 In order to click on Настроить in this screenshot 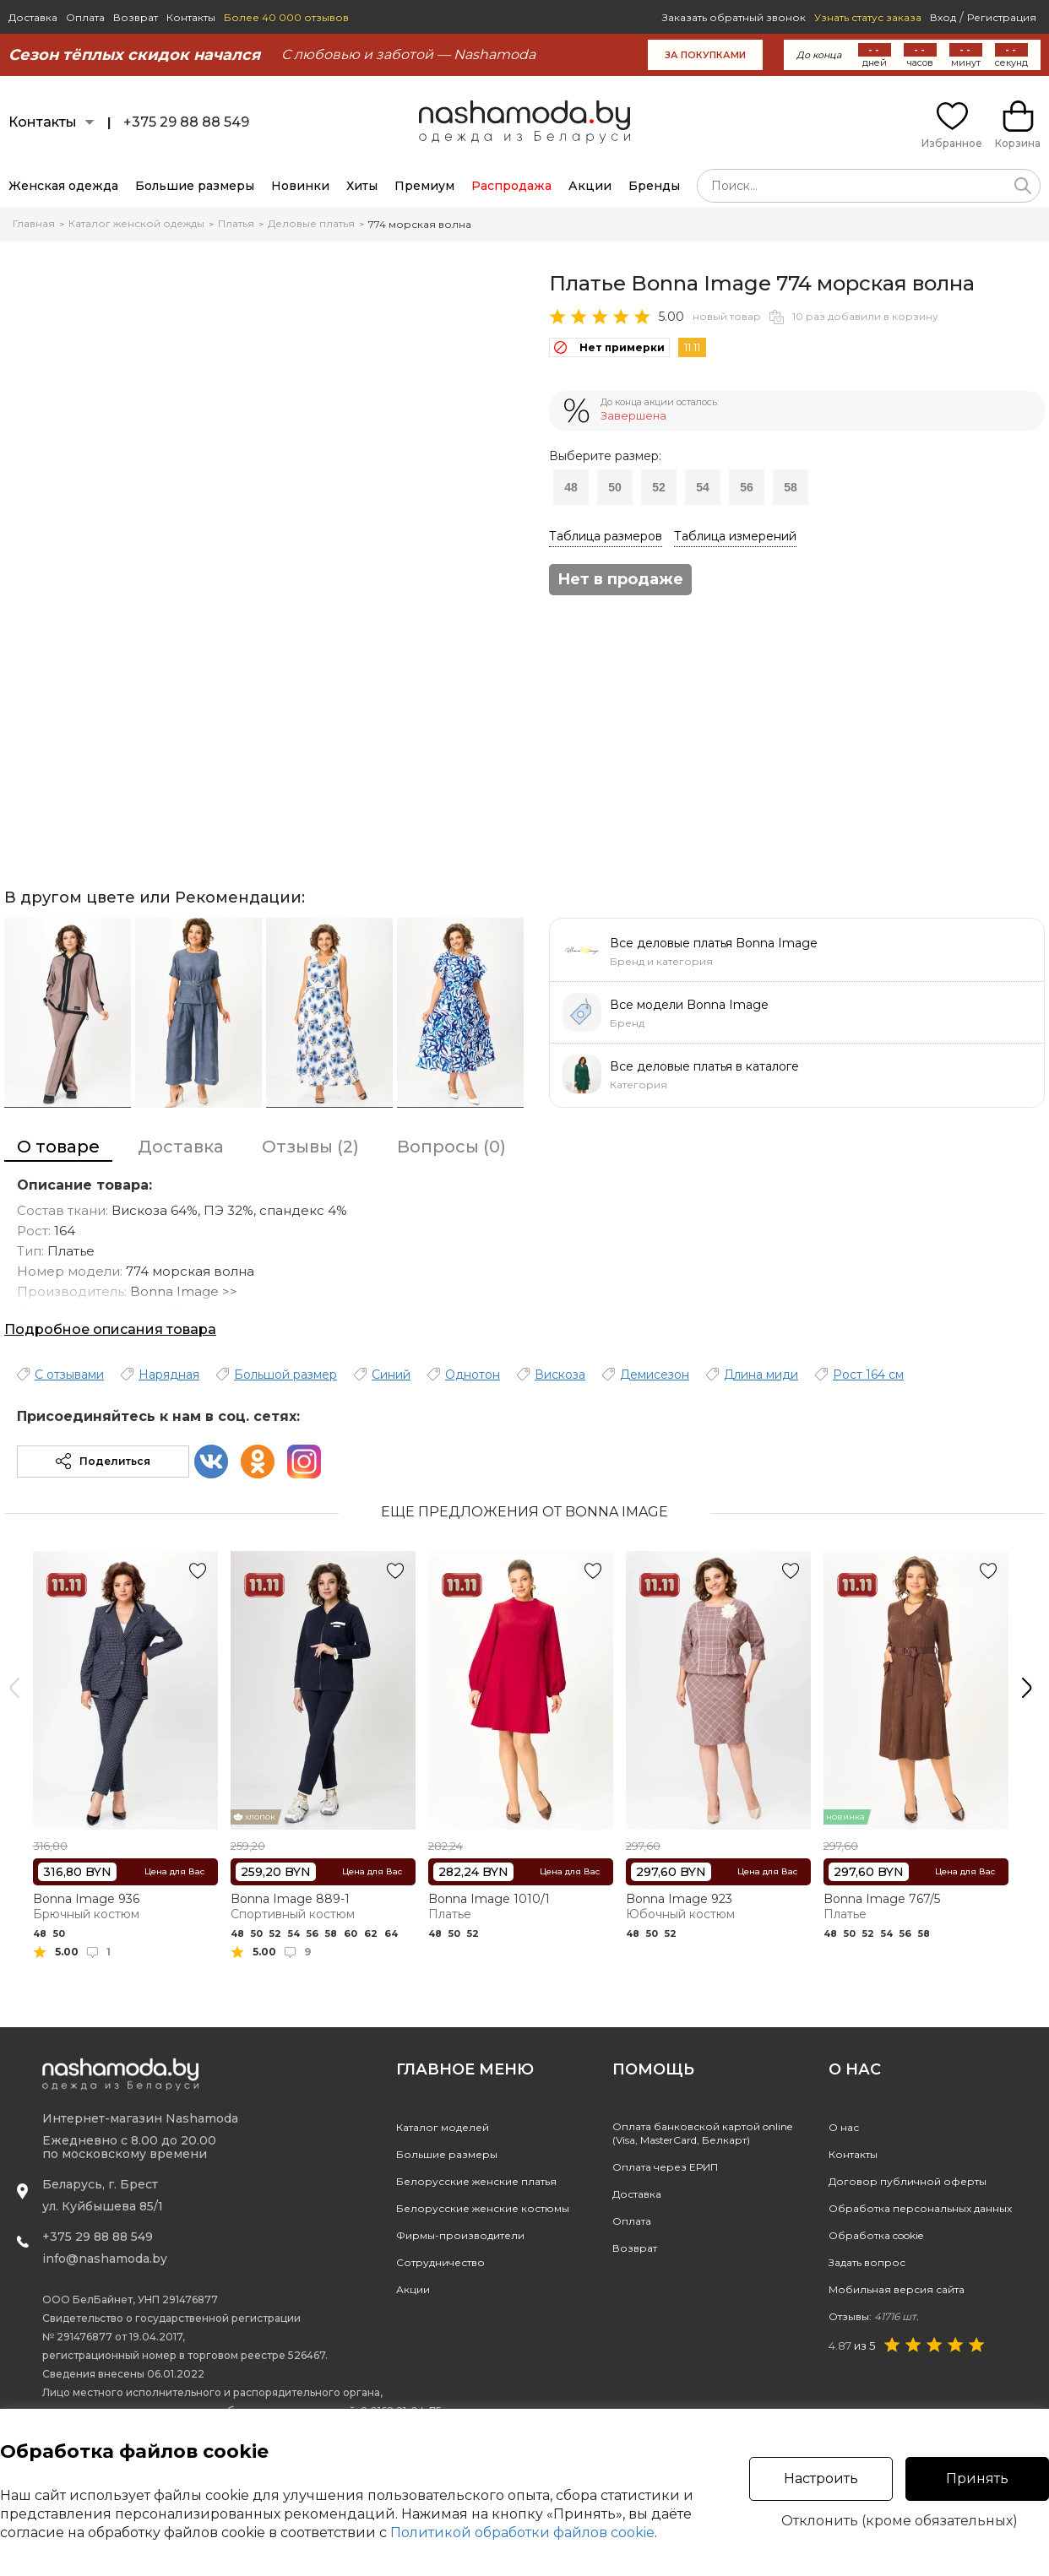, I will do `click(821, 2478)`.